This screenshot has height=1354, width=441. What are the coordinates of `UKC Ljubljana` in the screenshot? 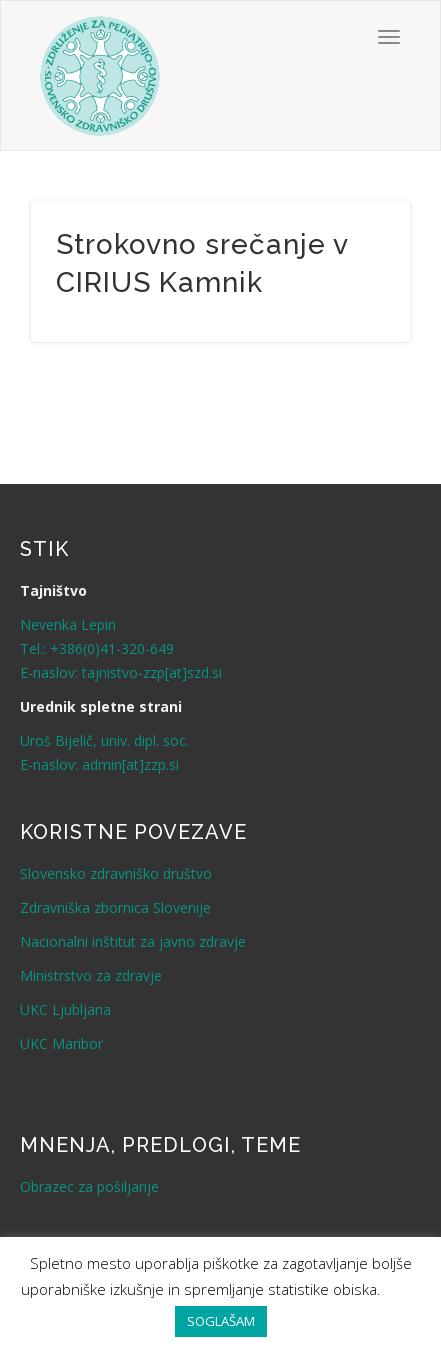 It's located at (65, 1009).